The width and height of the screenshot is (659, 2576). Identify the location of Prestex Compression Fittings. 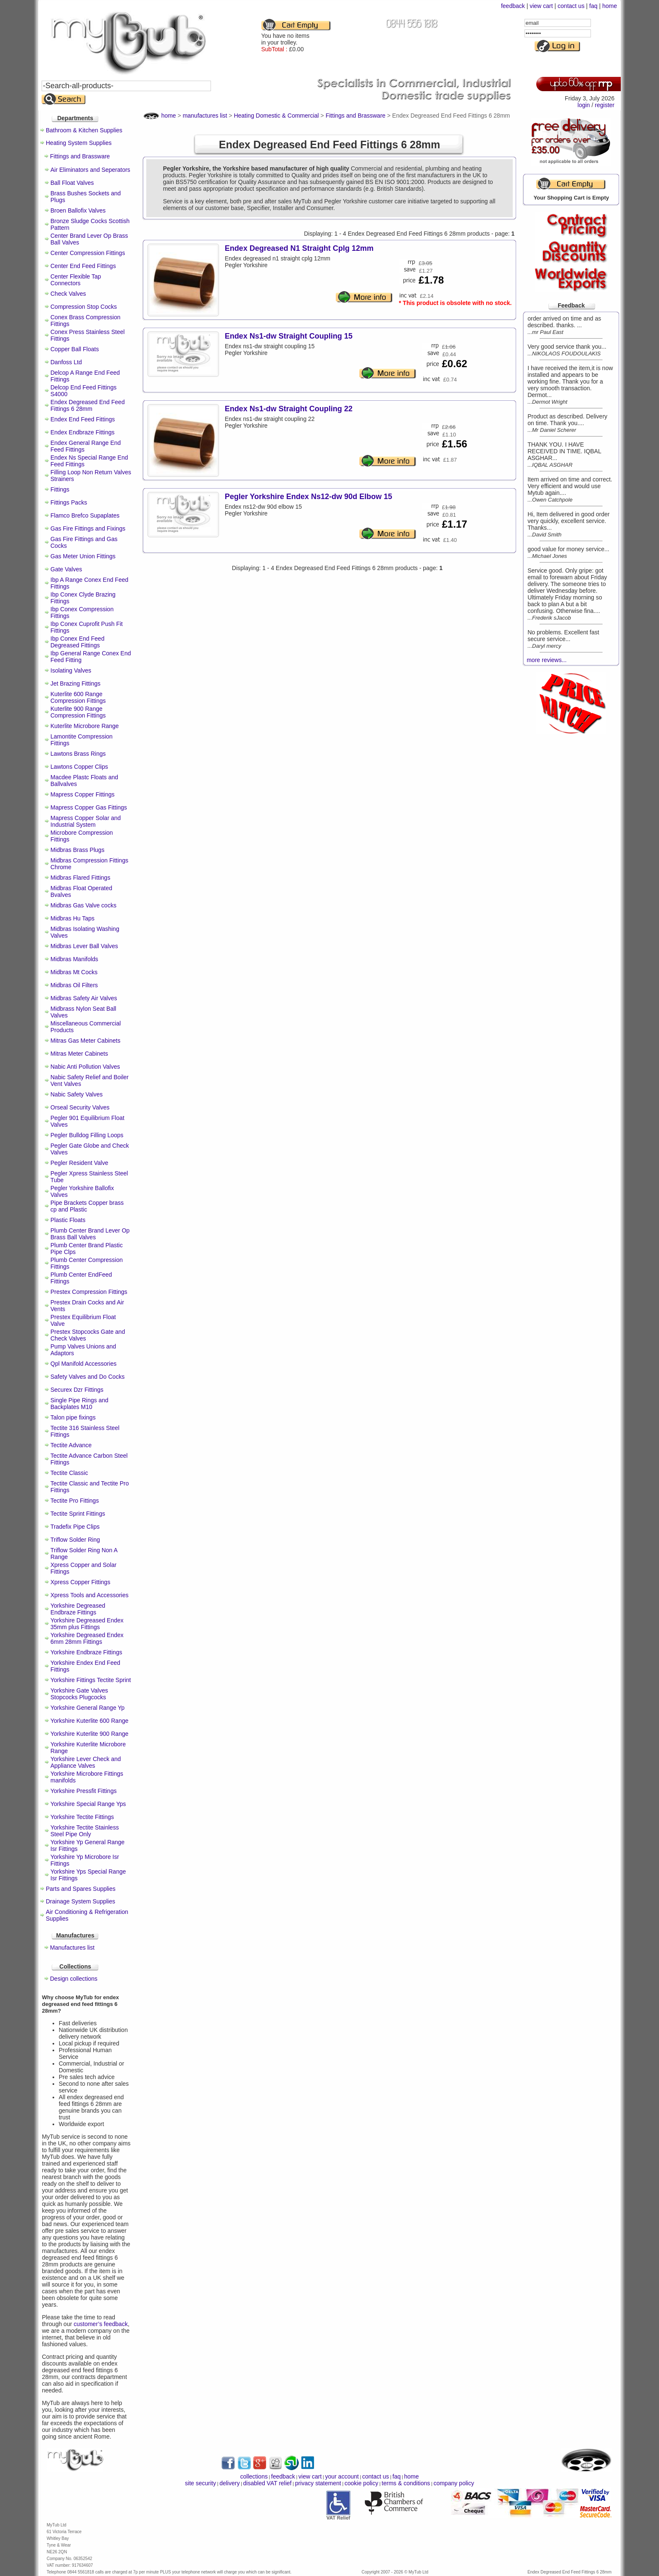
(88, 1291).